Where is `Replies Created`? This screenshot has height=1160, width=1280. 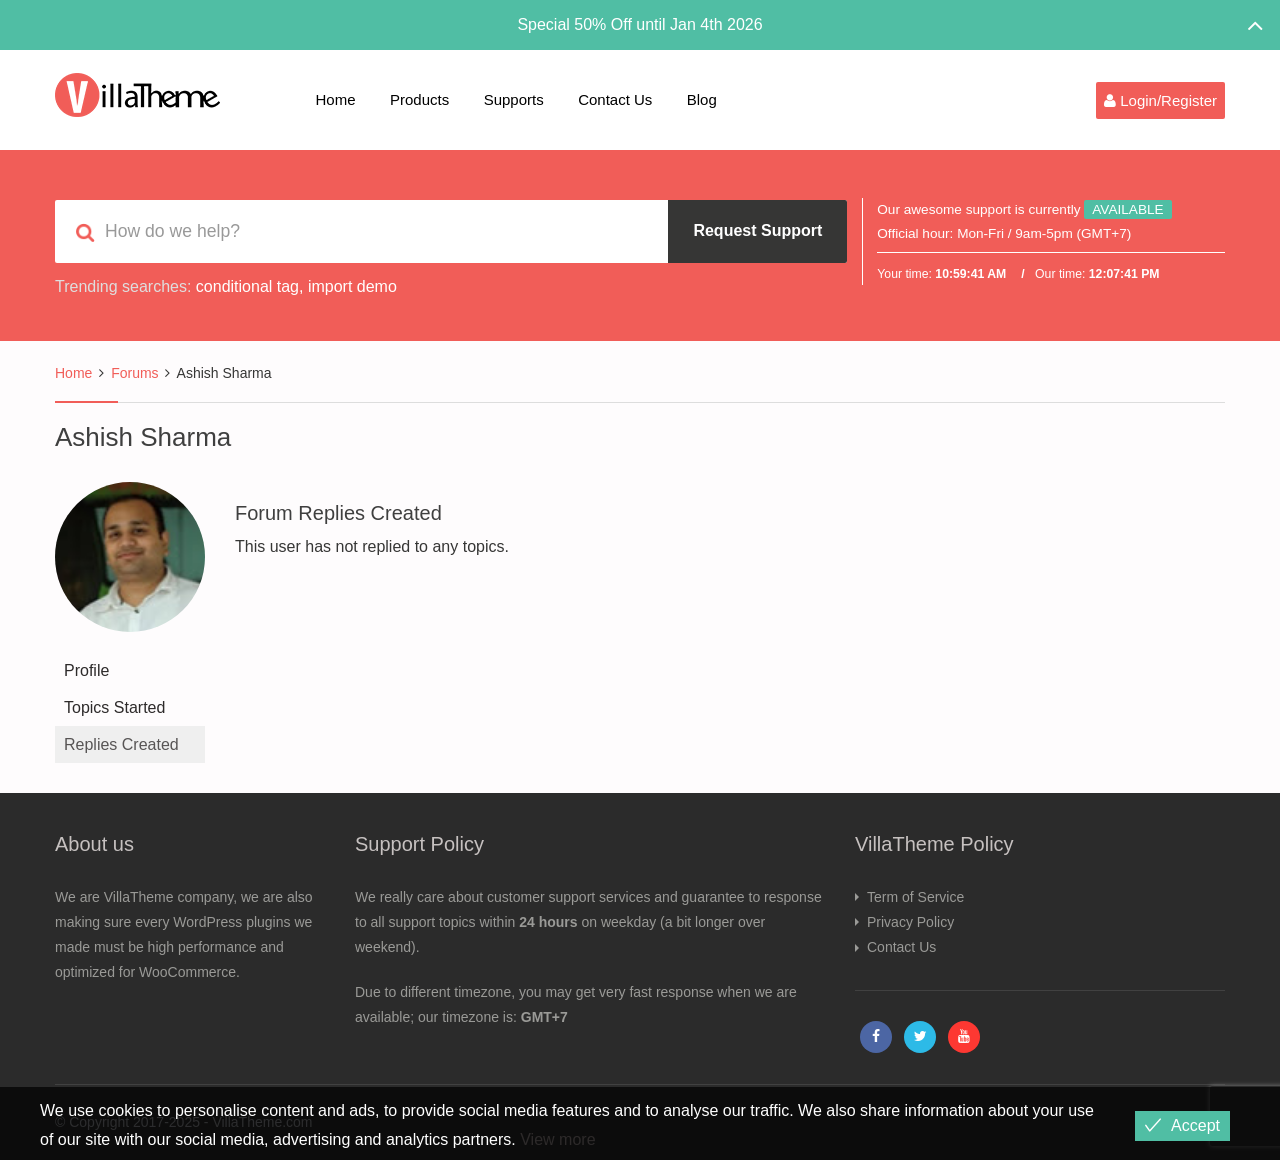 Replies Created is located at coordinates (121, 744).